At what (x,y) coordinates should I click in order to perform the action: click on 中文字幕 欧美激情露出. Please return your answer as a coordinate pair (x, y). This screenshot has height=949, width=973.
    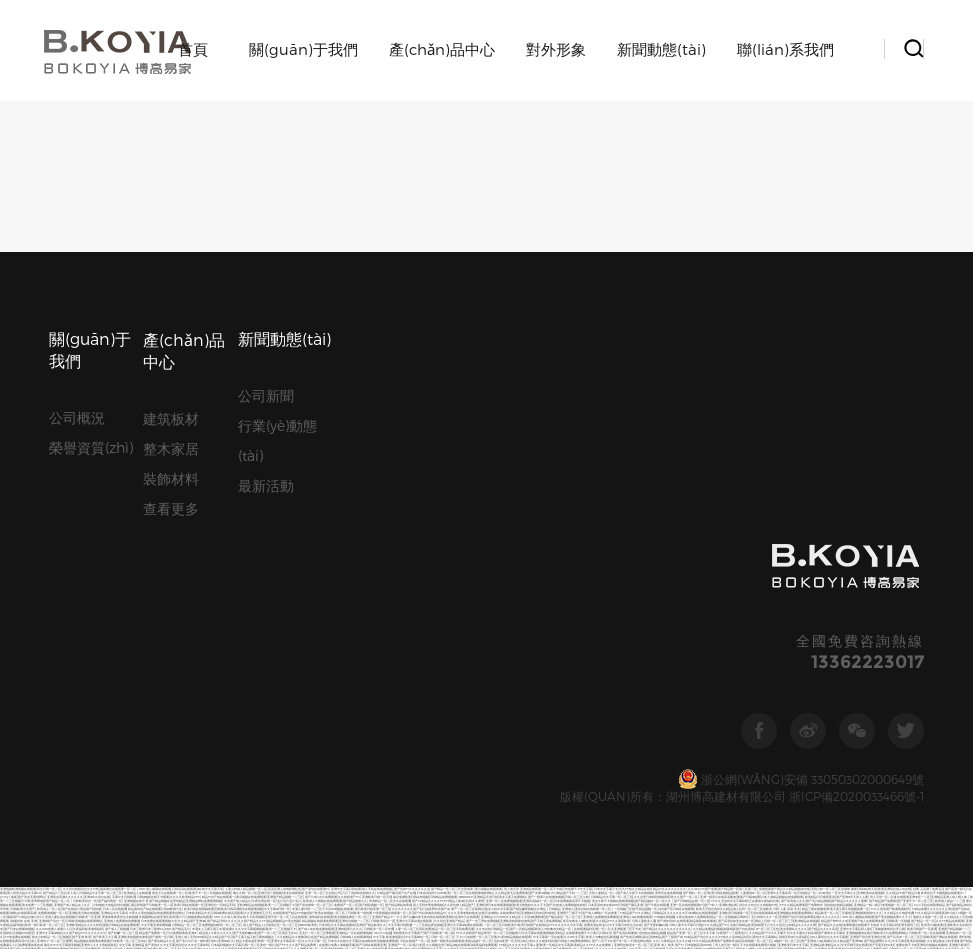
    Looking at the image, I should click on (388, 458).